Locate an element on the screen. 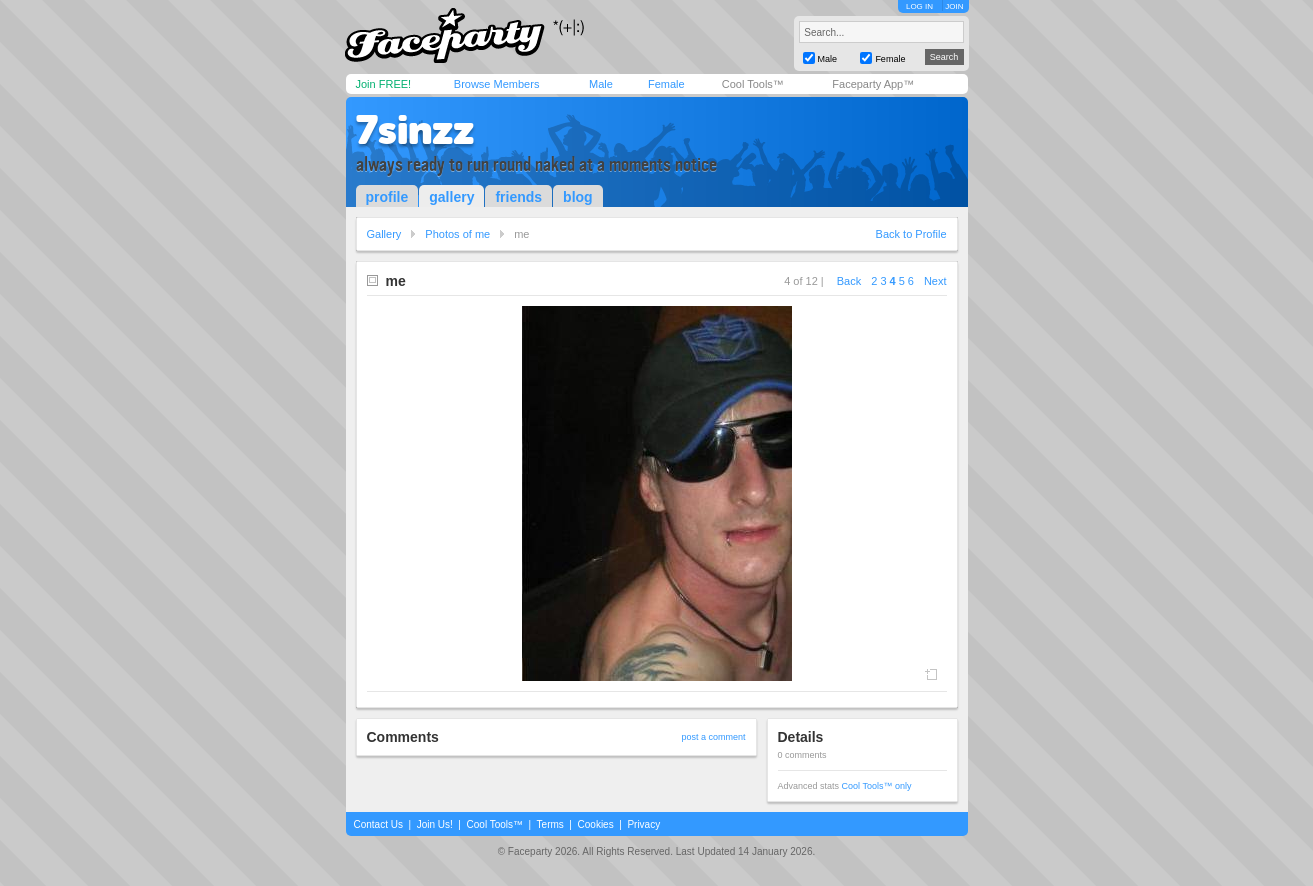 The image size is (1313, 886). profile is located at coordinates (387, 197).